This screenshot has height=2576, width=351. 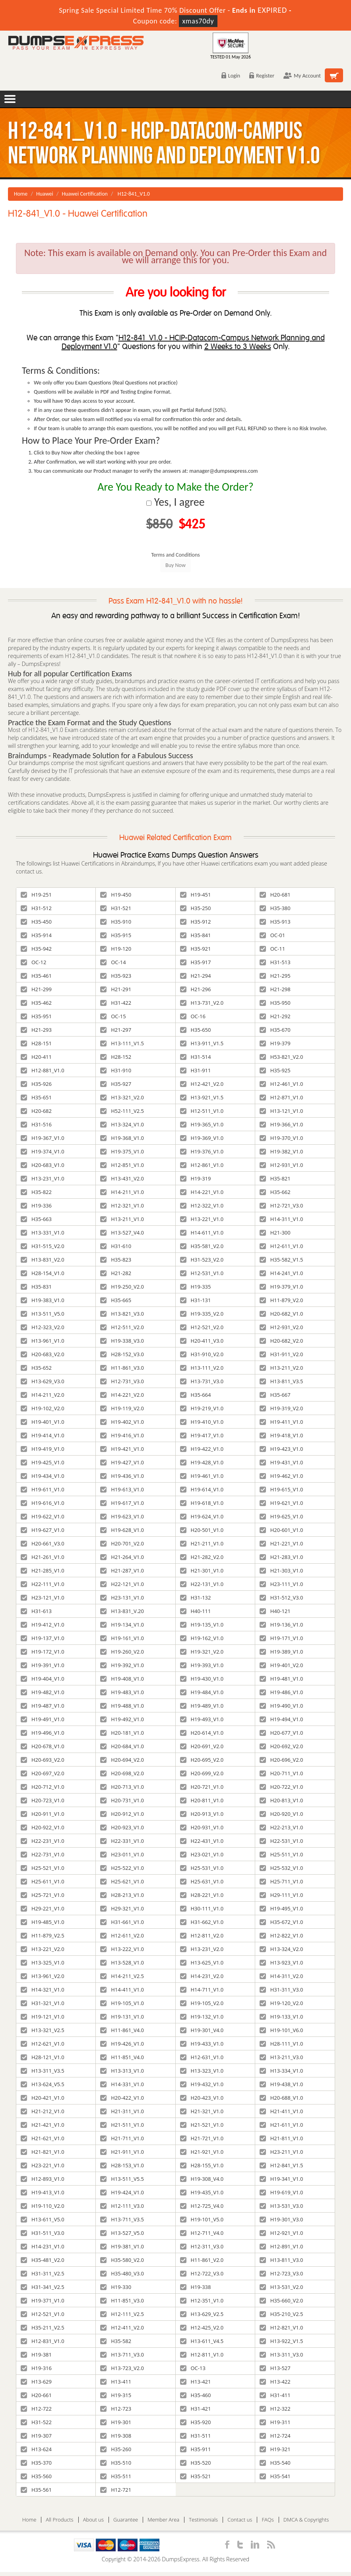 I want to click on H19-419_V1.0, so click(x=42, y=1448).